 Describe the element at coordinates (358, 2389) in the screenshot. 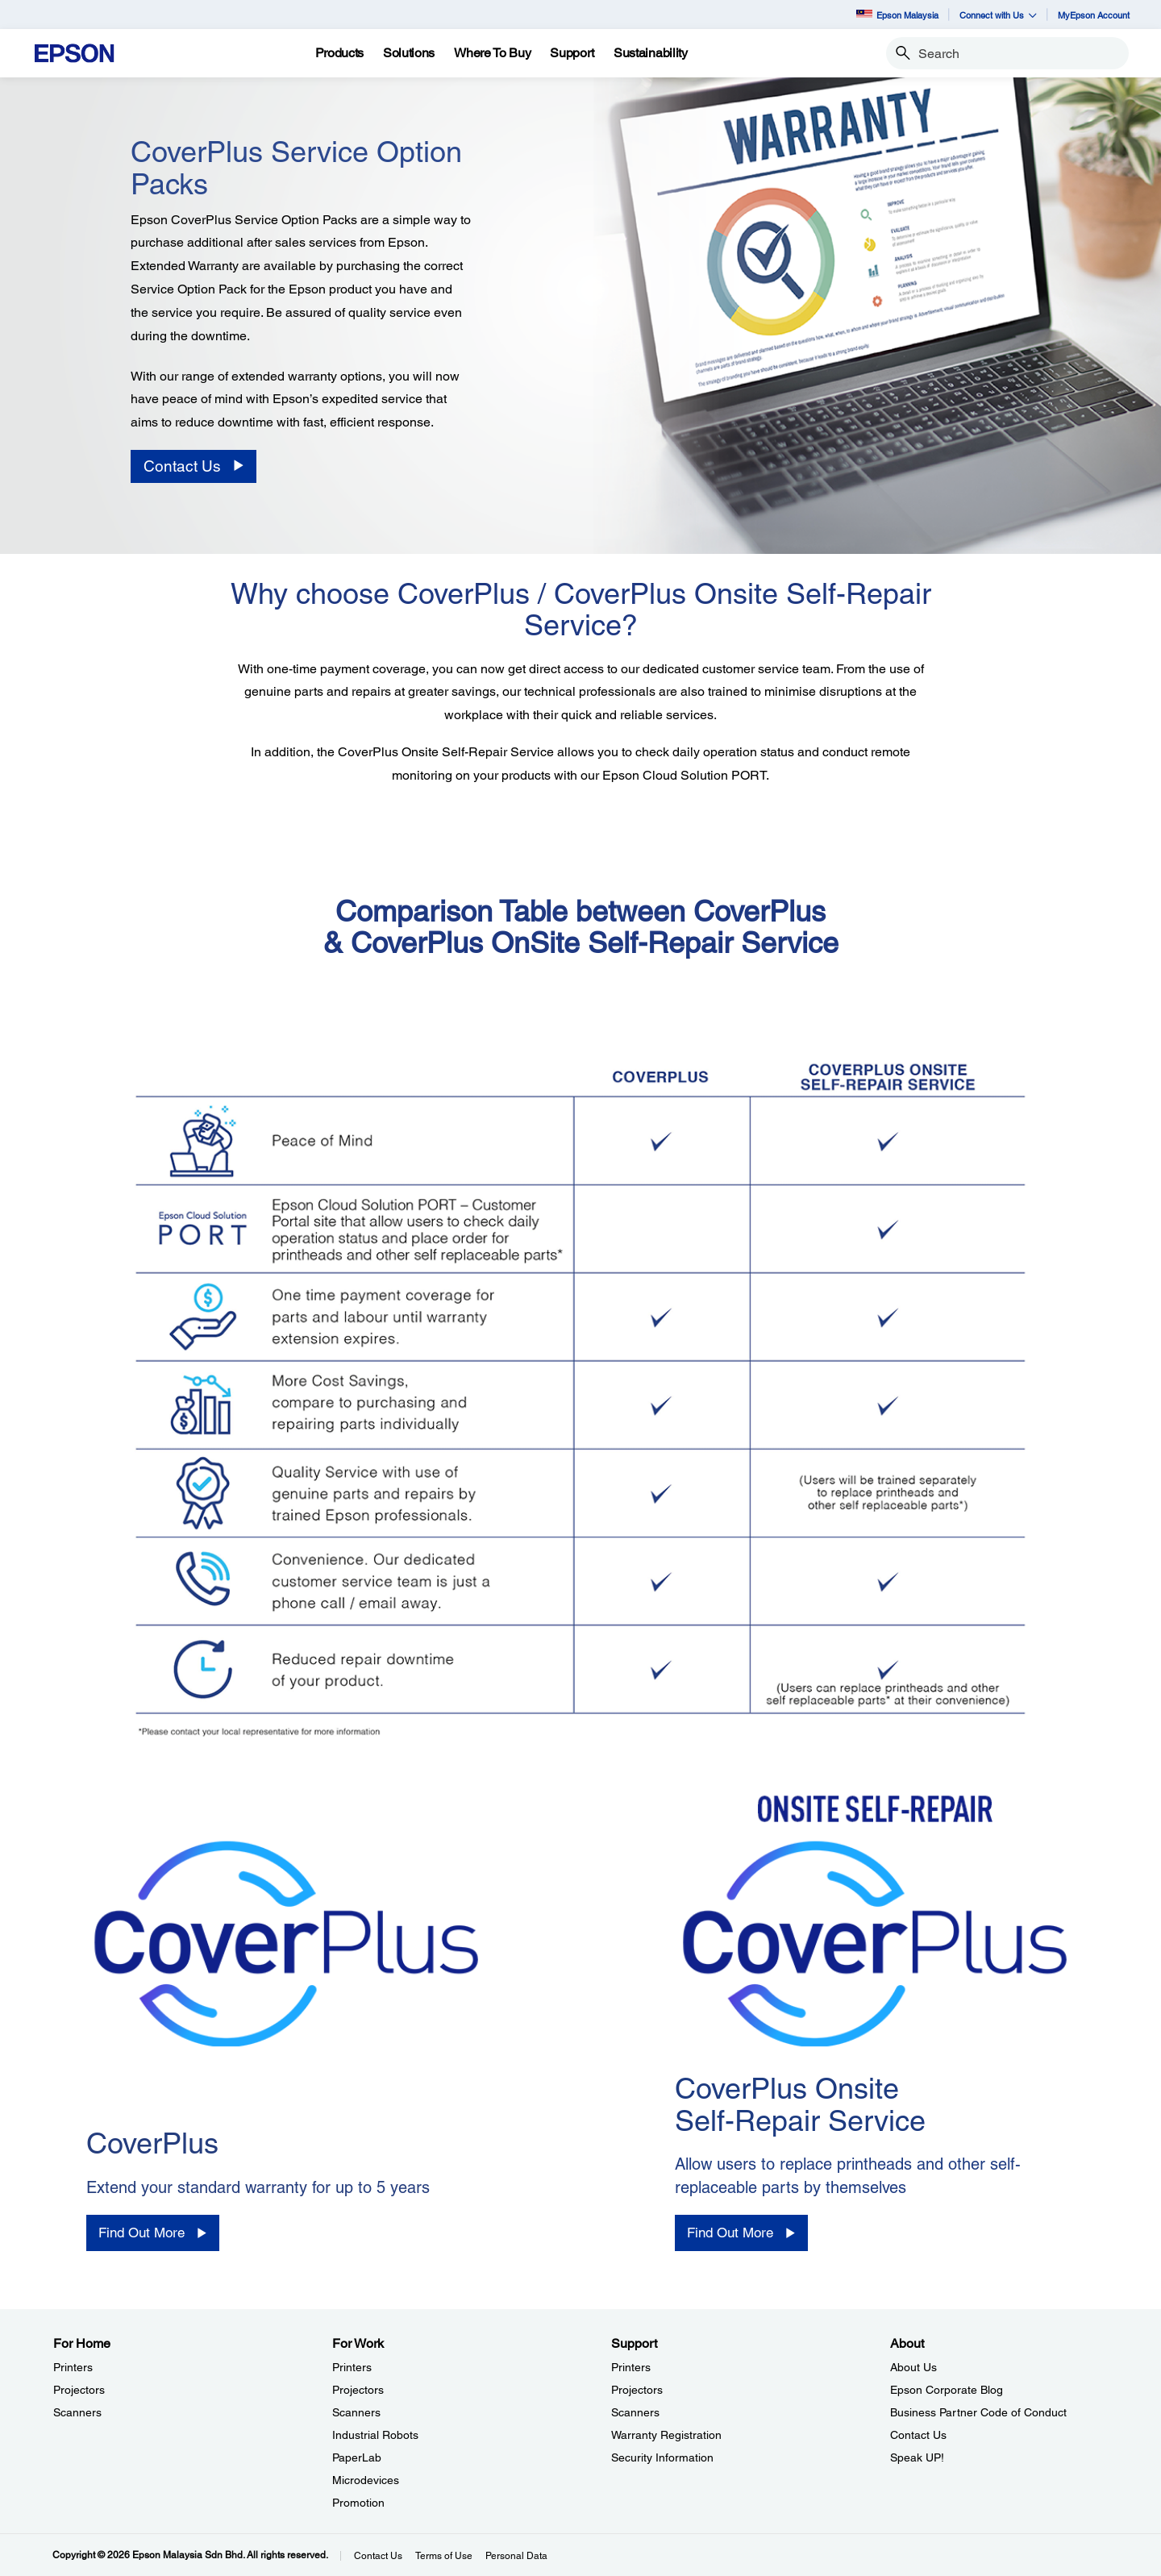

I see `Projectors [For WorkProjectors]` at that location.